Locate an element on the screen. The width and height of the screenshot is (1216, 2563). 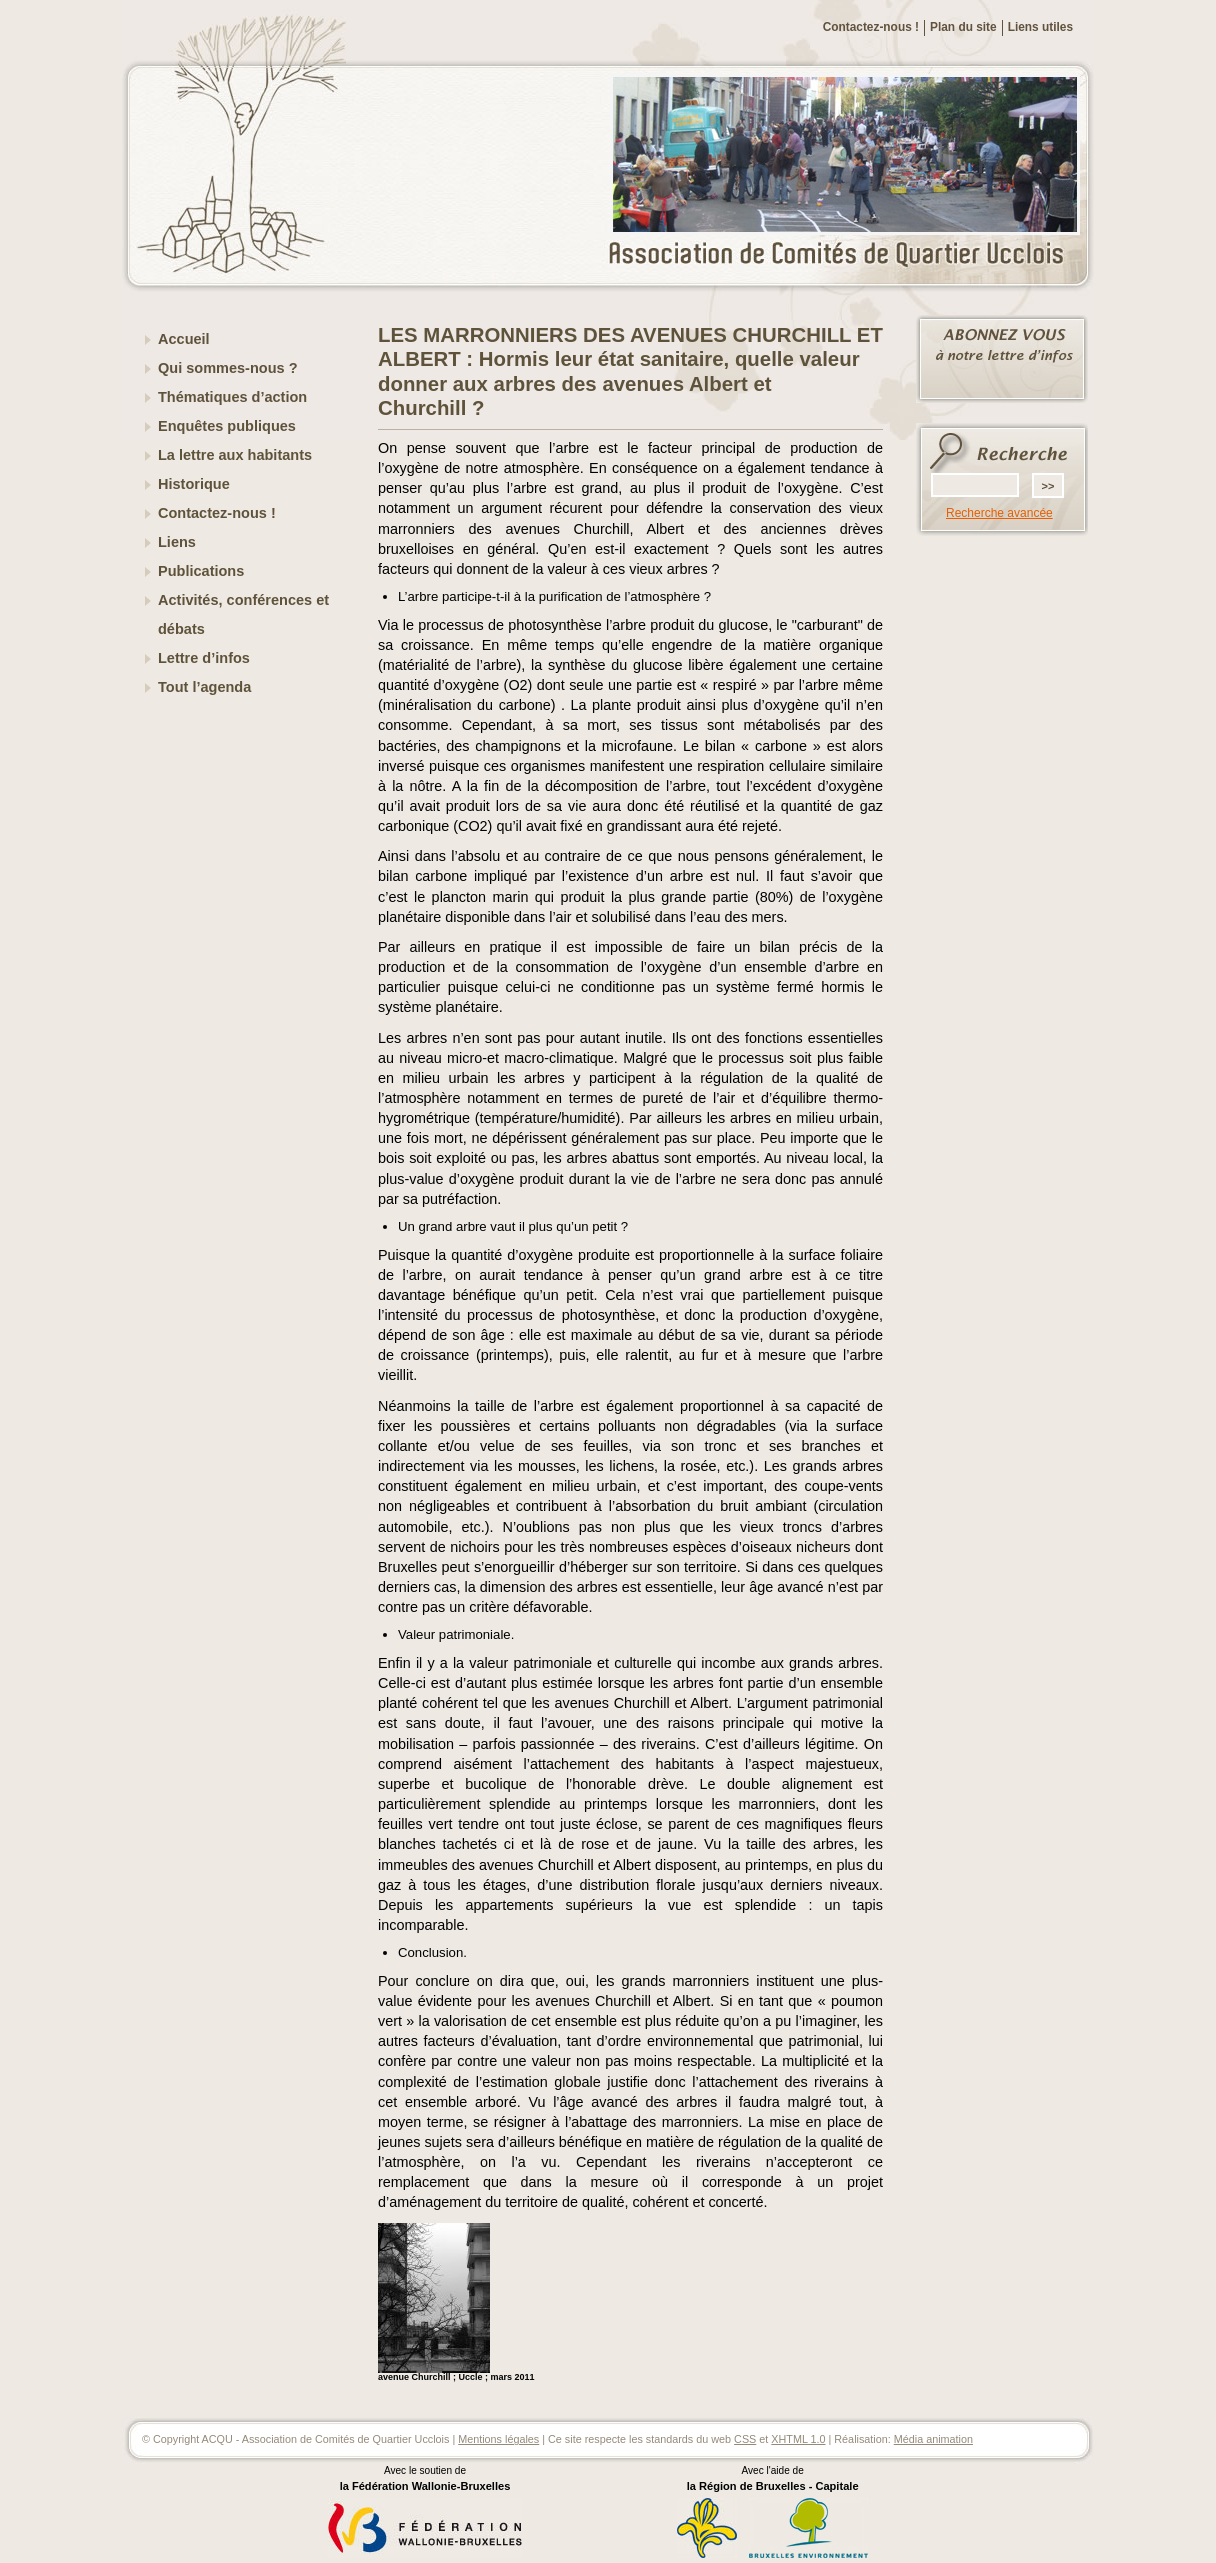
Liens is located at coordinates (177, 542).